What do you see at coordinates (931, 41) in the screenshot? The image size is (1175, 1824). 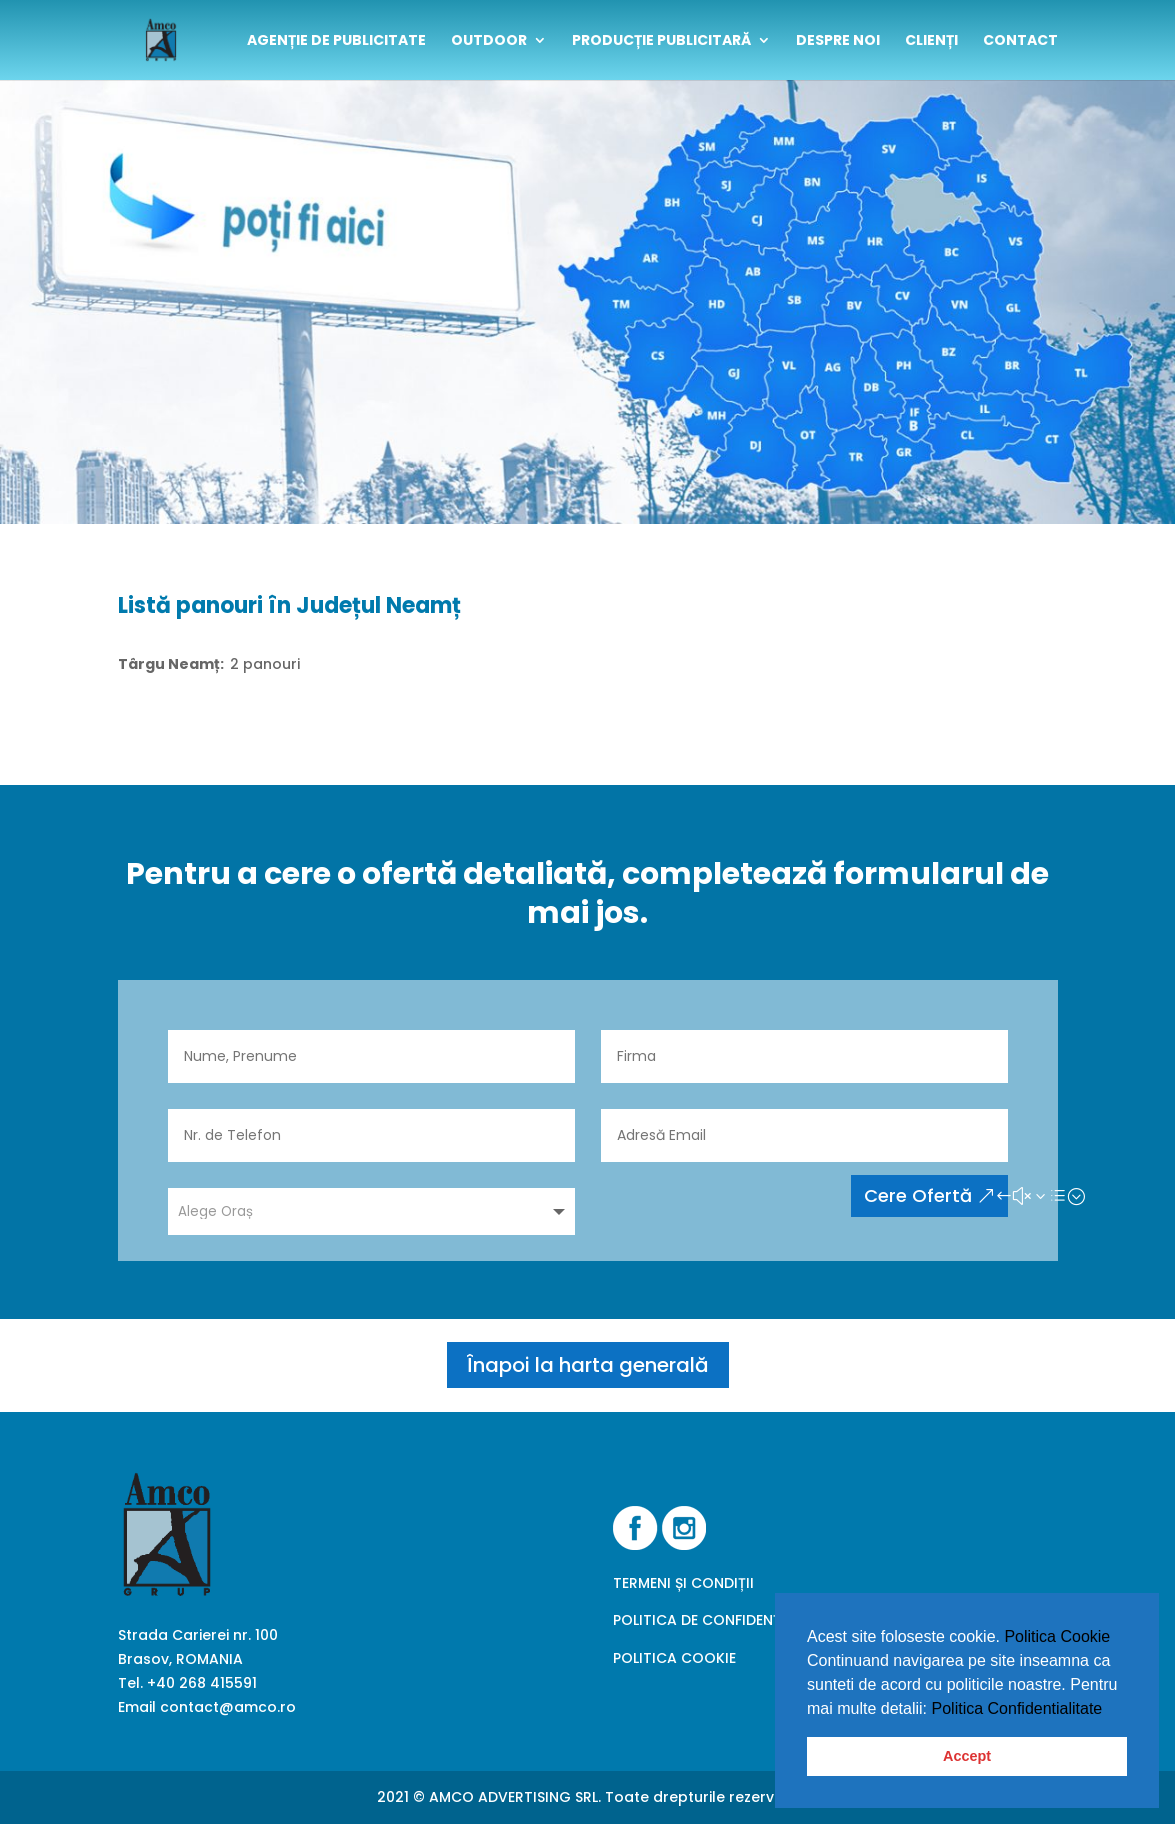 I see `clienți` at bounding box center [931, 41].